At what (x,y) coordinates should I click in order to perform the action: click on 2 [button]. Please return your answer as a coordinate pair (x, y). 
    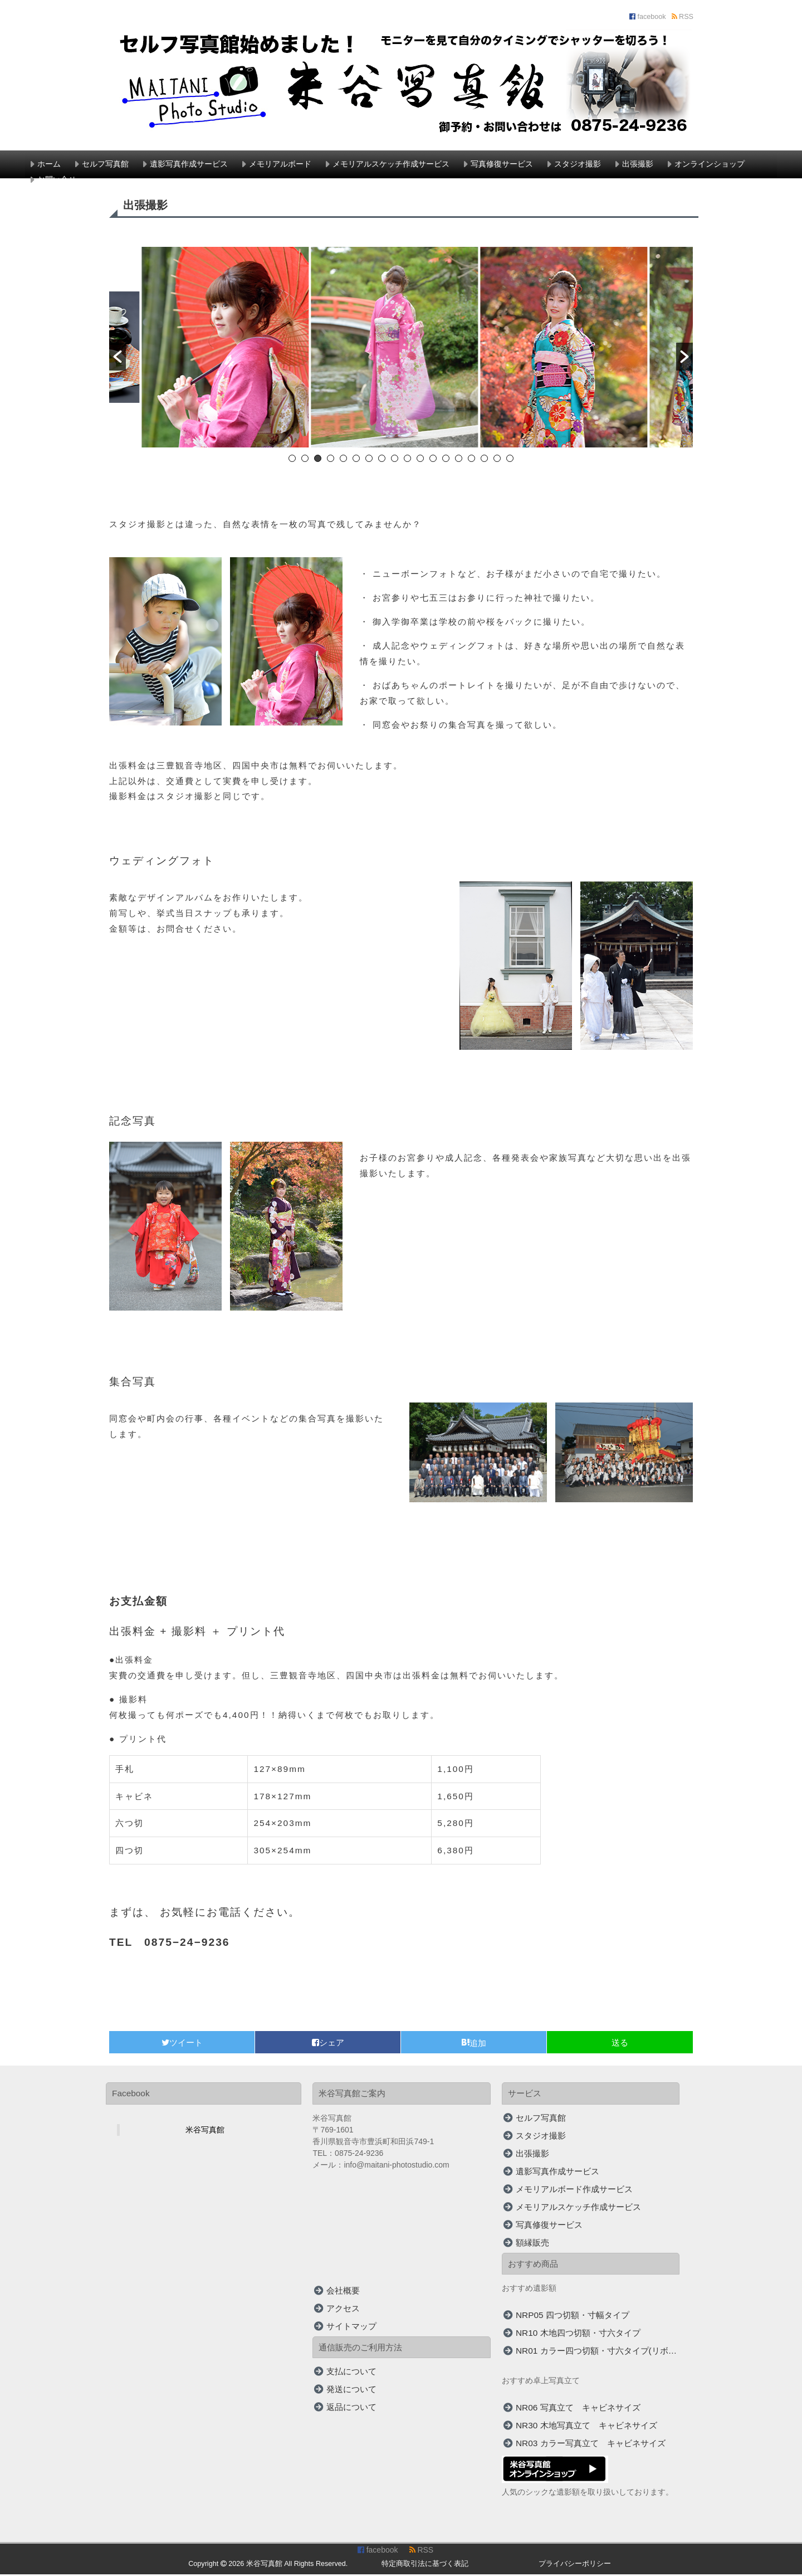
    Looking at the image, I should click on (305, 460).